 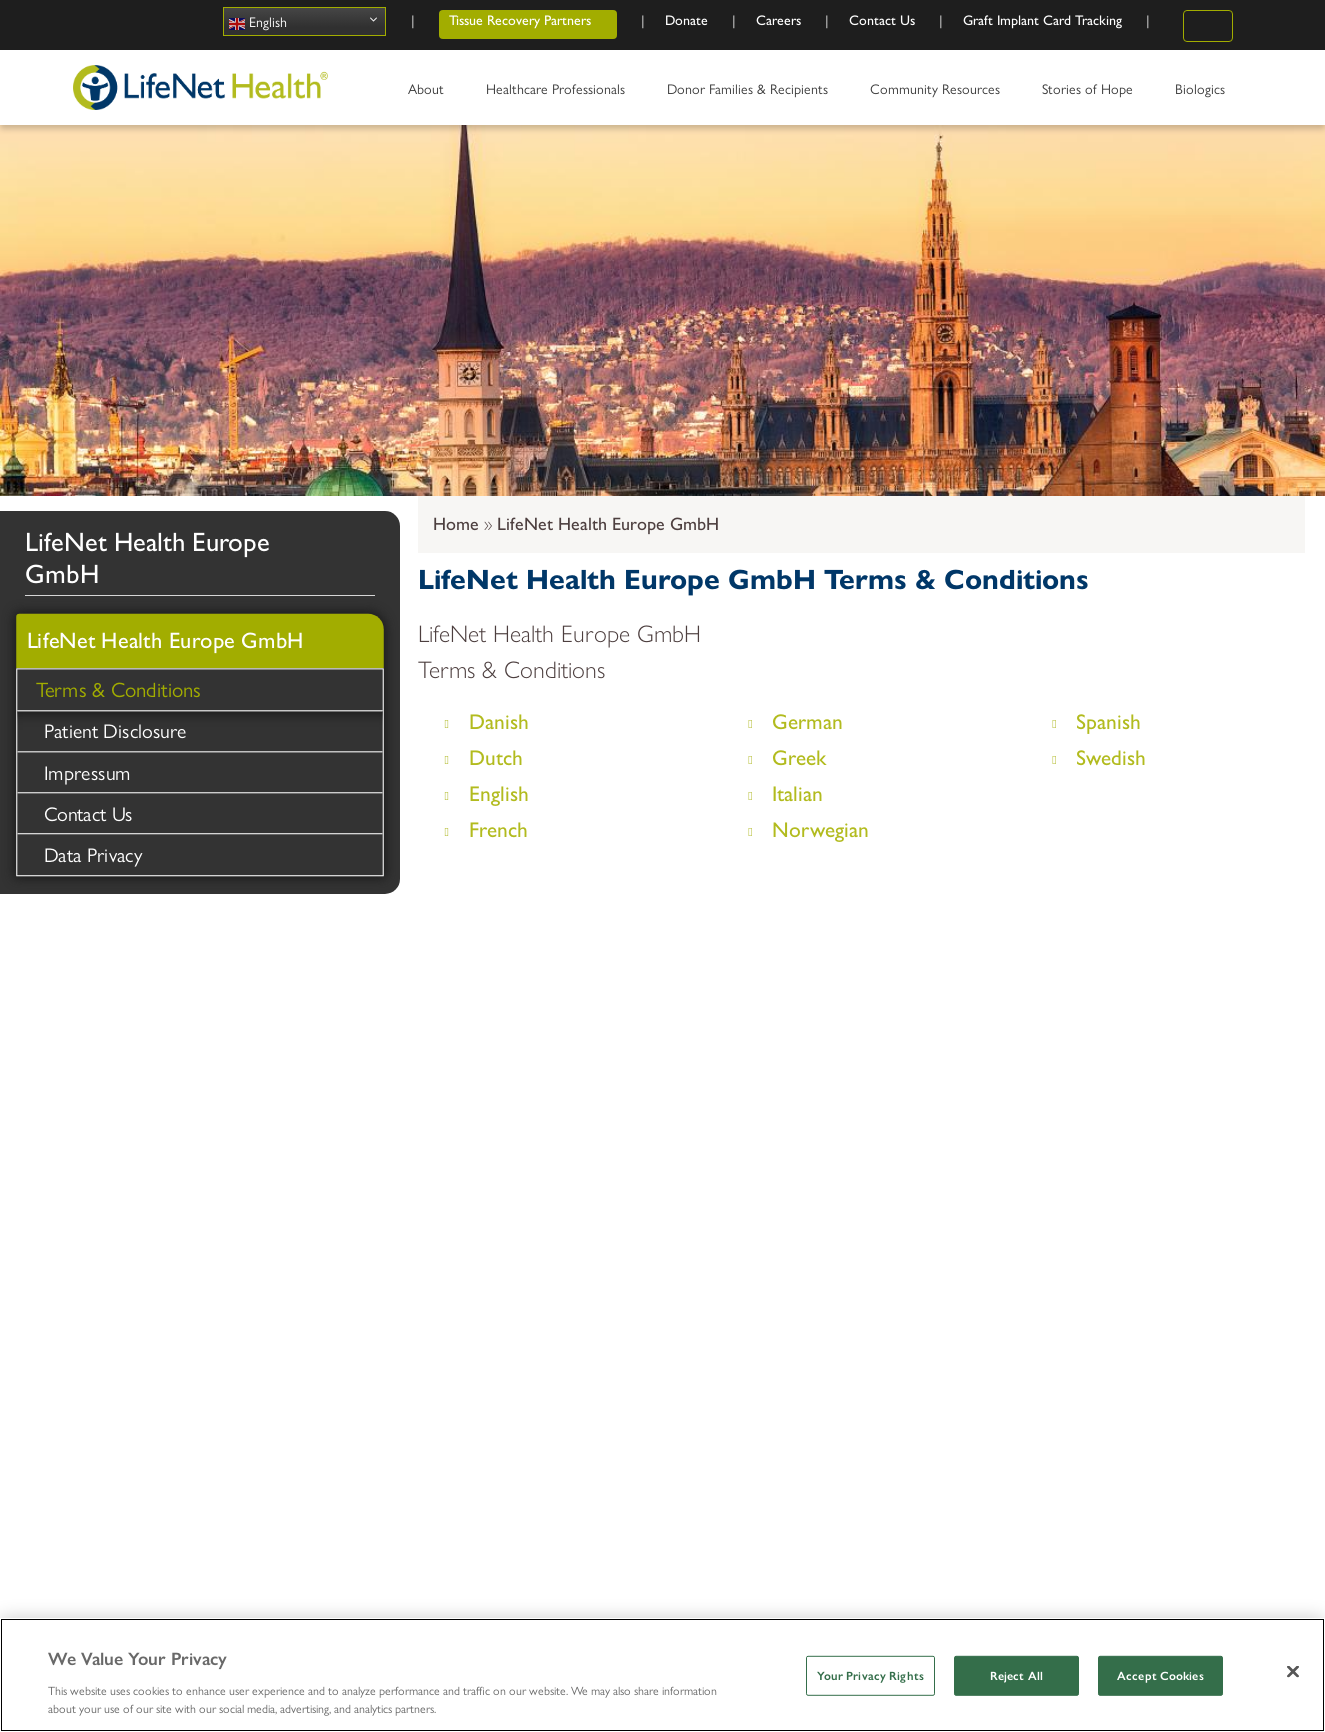 What do you see at coordinates (498, 829) in the screenshot?
I see `French` at bounding box center [498, 829].